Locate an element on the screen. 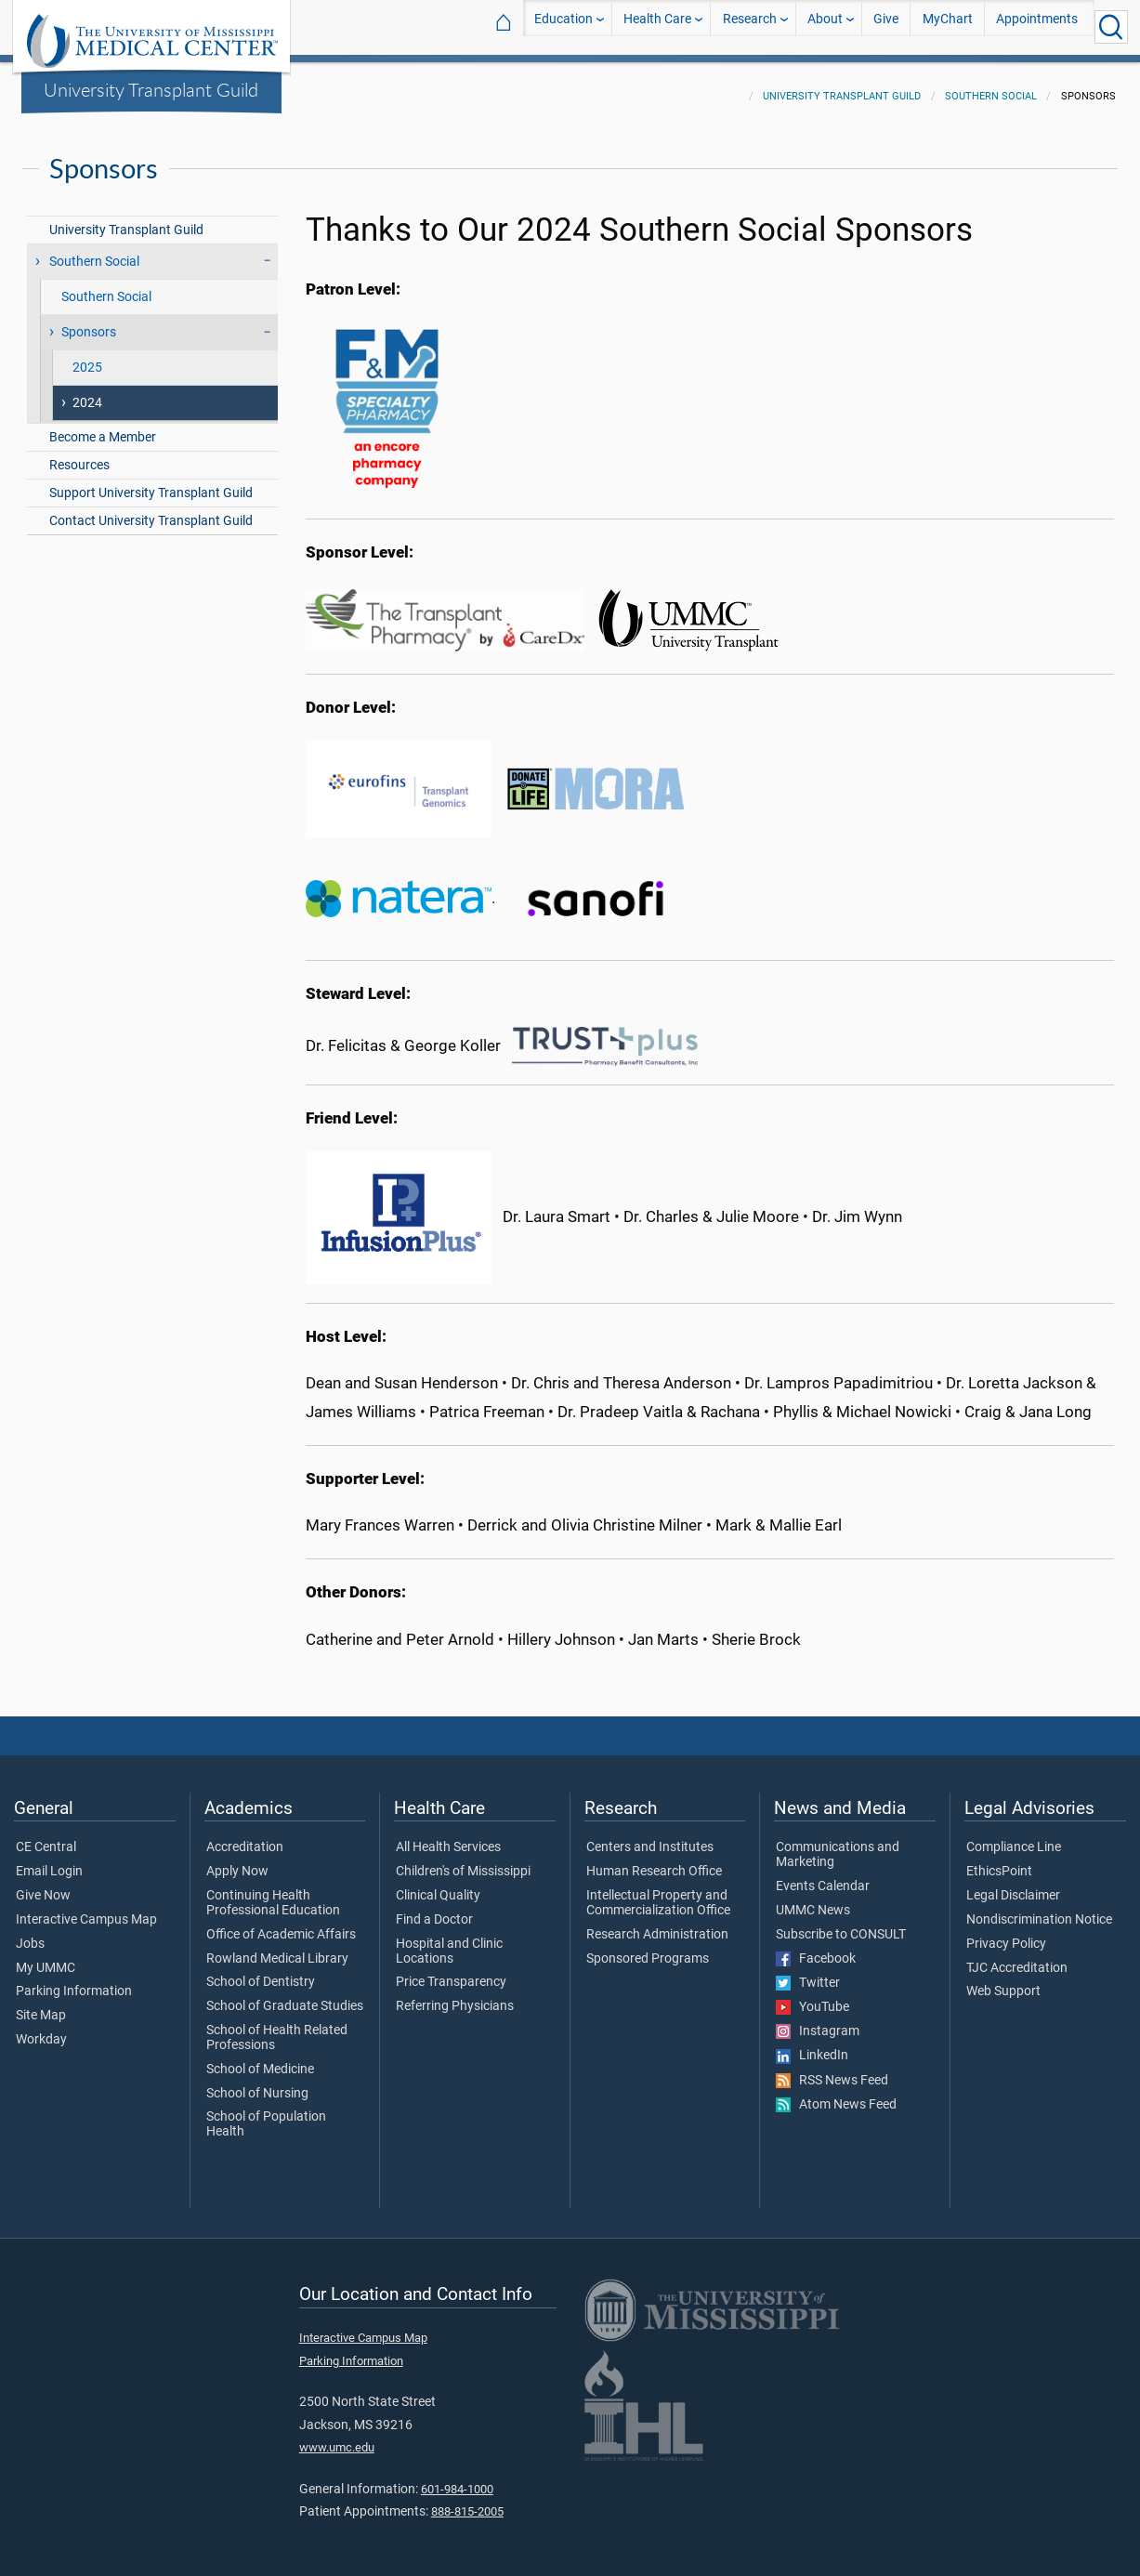 The image size is (1140, 2576). Become a Member is located at coordinates (102, 426).